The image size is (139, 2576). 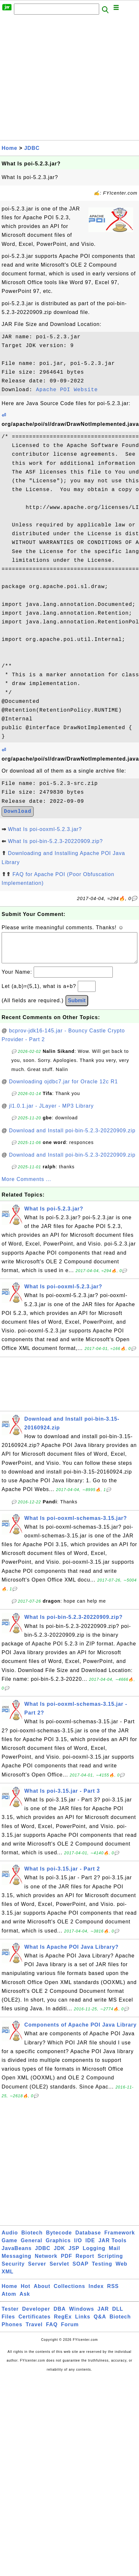 What do you see at coordinates (9, 2247) in the screenshot?
I see `Game` at bounding box center [9, 2247].